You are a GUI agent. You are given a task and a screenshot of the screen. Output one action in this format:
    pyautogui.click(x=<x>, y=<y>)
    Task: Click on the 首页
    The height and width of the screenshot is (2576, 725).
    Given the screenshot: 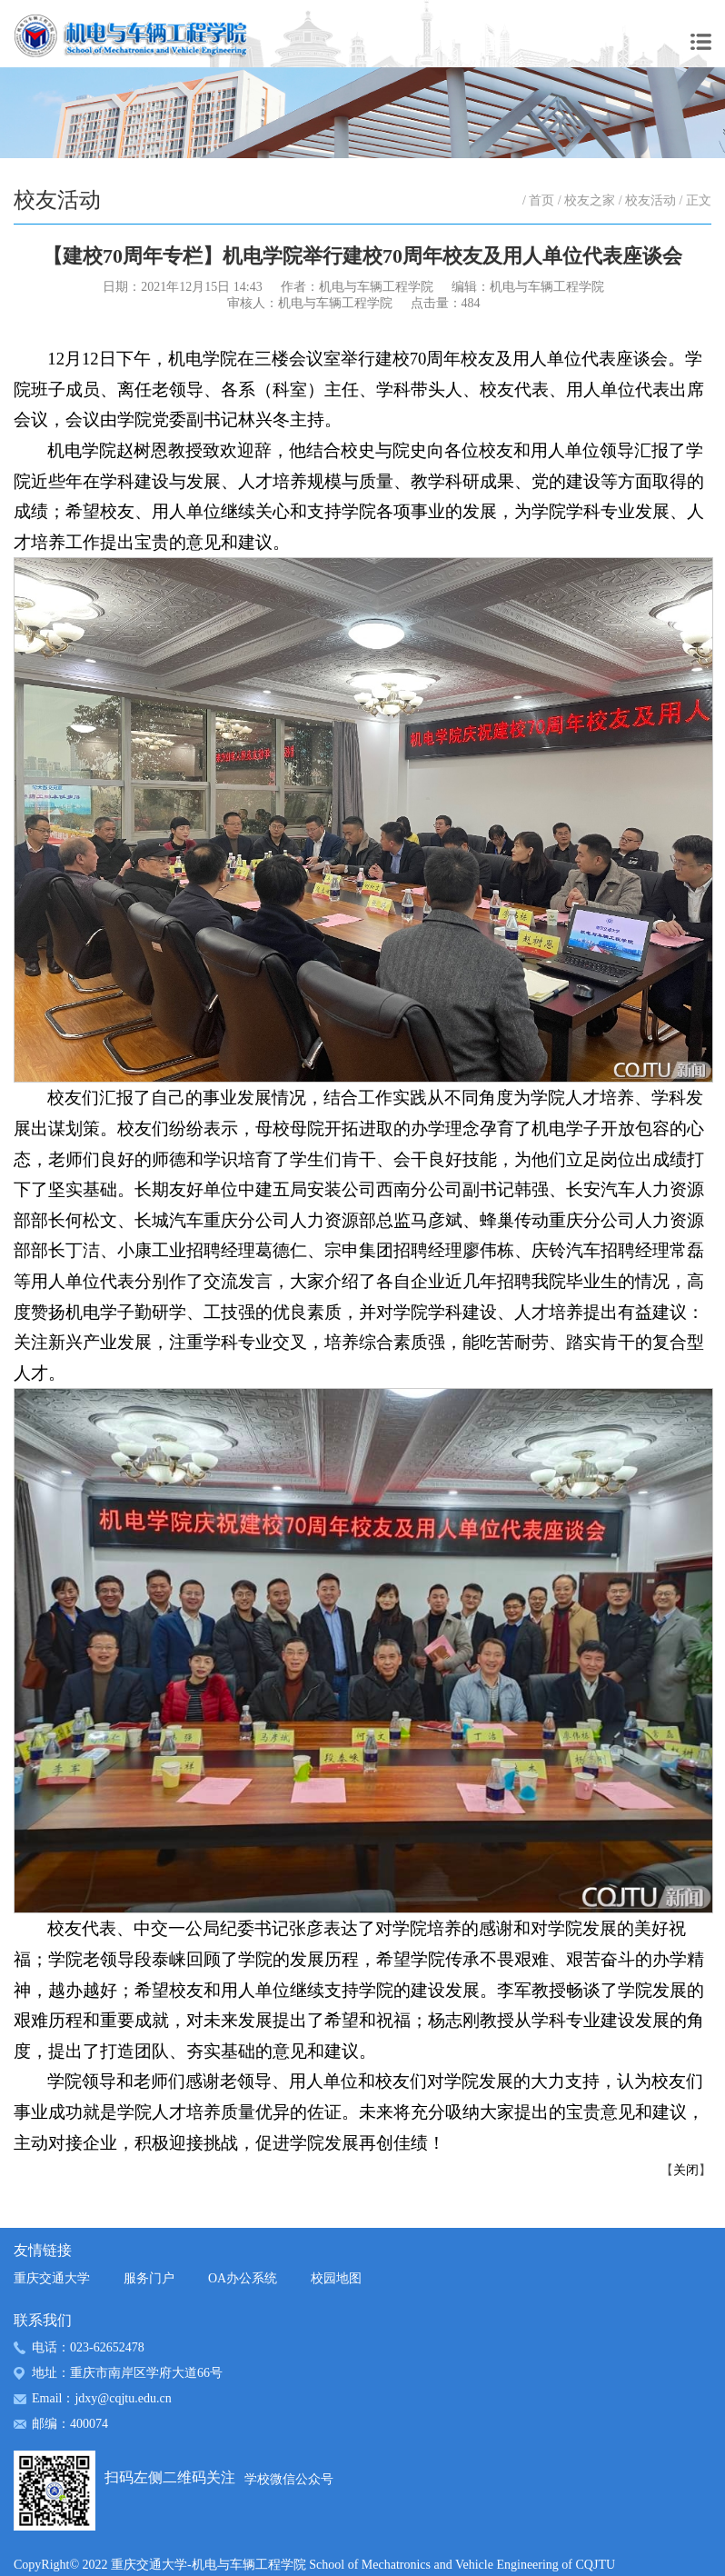 What is the action you would take?
    pyautogui.click(x=541, y=200)
    